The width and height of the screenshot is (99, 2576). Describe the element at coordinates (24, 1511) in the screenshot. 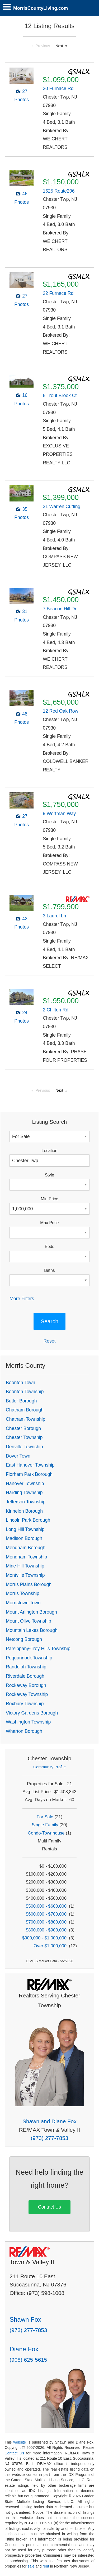

I see `Kinnelon Borough` at that location.